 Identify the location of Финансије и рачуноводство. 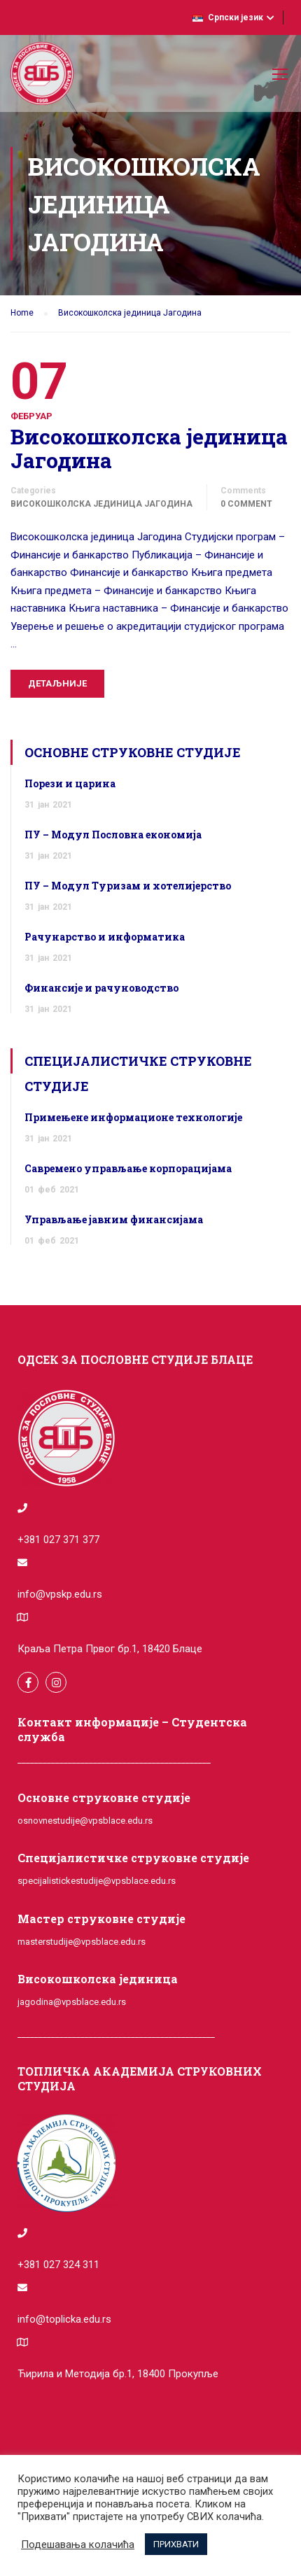
(101, 987).